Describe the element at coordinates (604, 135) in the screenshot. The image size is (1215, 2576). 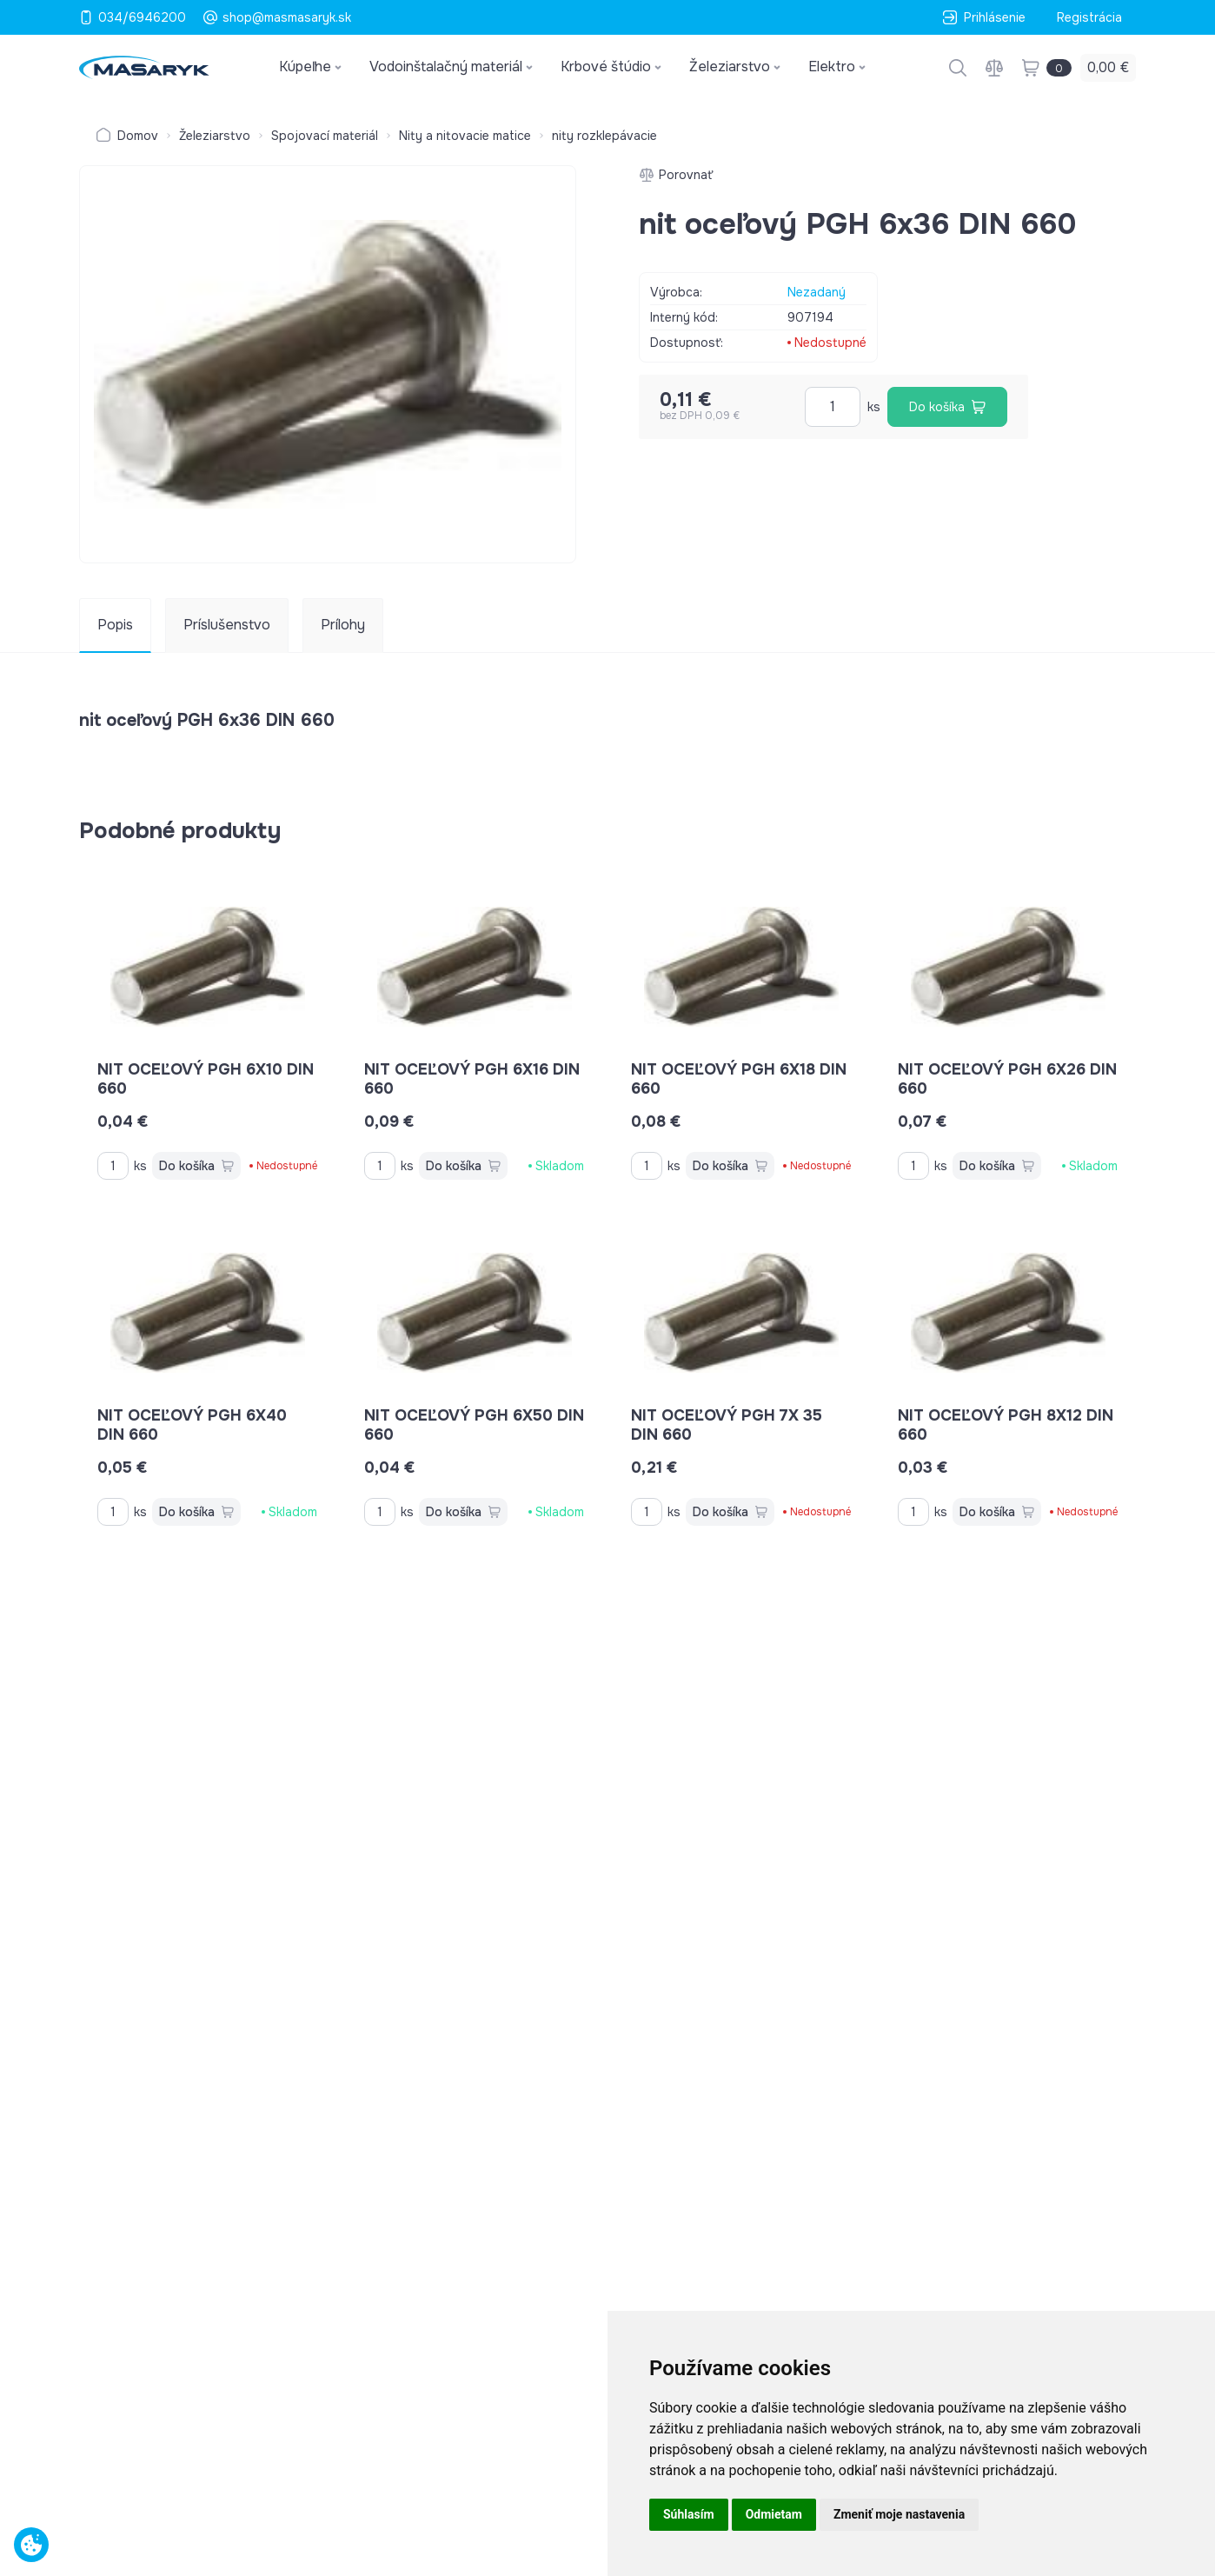
I see `nity rozklepávacie` at that location.